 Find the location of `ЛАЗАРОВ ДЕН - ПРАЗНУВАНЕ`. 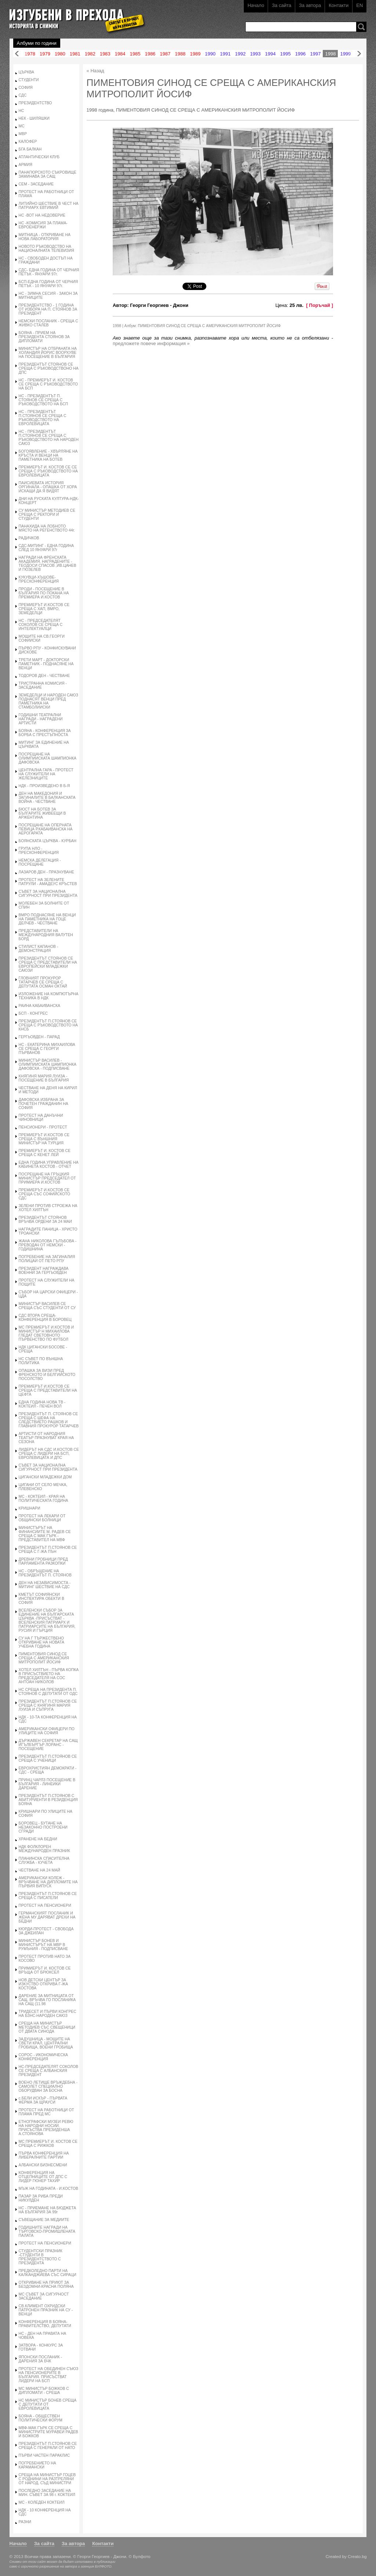

ЛАЗАРОВ ДЕН - ПРАЗНУВАНЕ is located at coordinates (46, 872).